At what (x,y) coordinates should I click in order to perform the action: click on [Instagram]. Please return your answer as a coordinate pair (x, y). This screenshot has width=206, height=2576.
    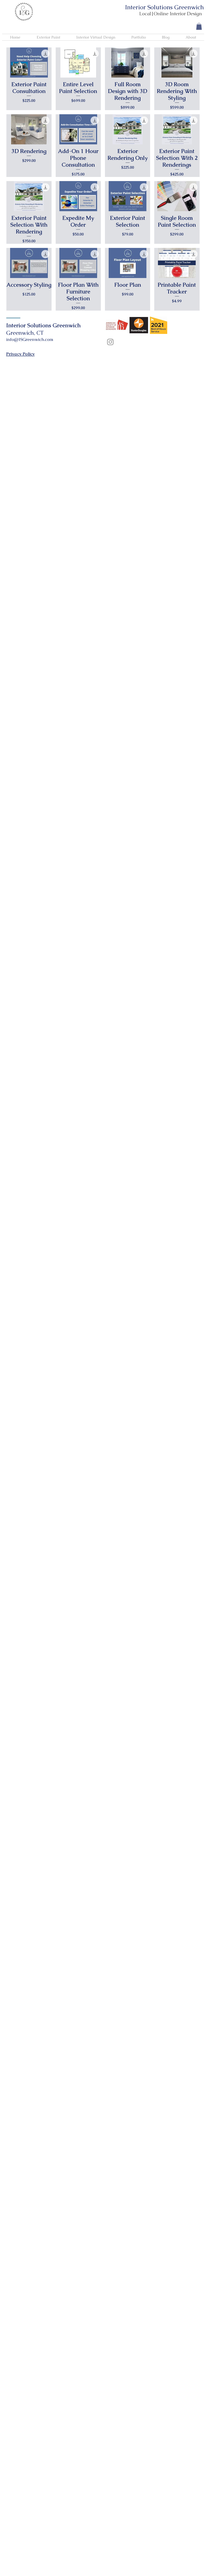
    Looking at the image, I should click on (110, 342).